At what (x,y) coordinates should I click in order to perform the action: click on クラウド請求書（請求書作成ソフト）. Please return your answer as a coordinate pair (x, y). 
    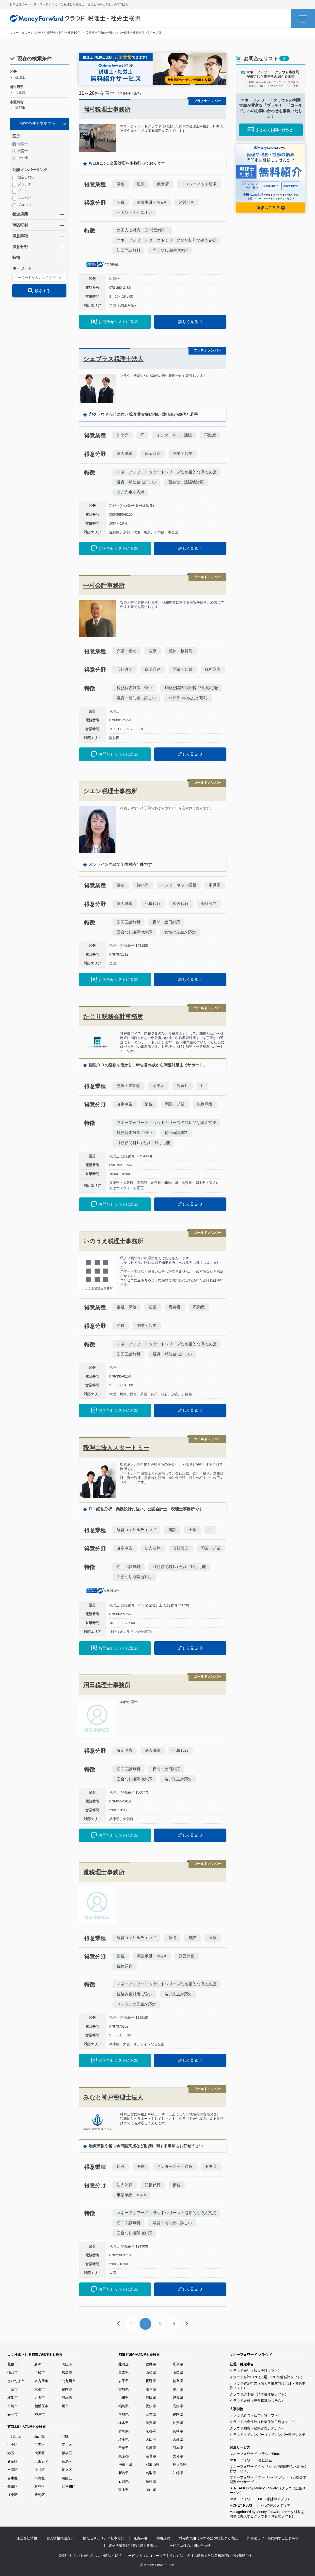
    Looking at the image, I should click on (259, 2394).